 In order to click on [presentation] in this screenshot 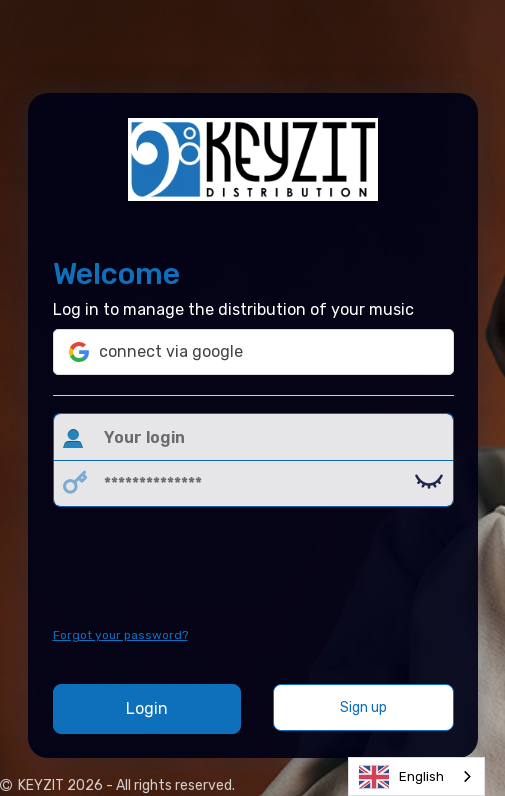, I will do `click(255, 567)`.